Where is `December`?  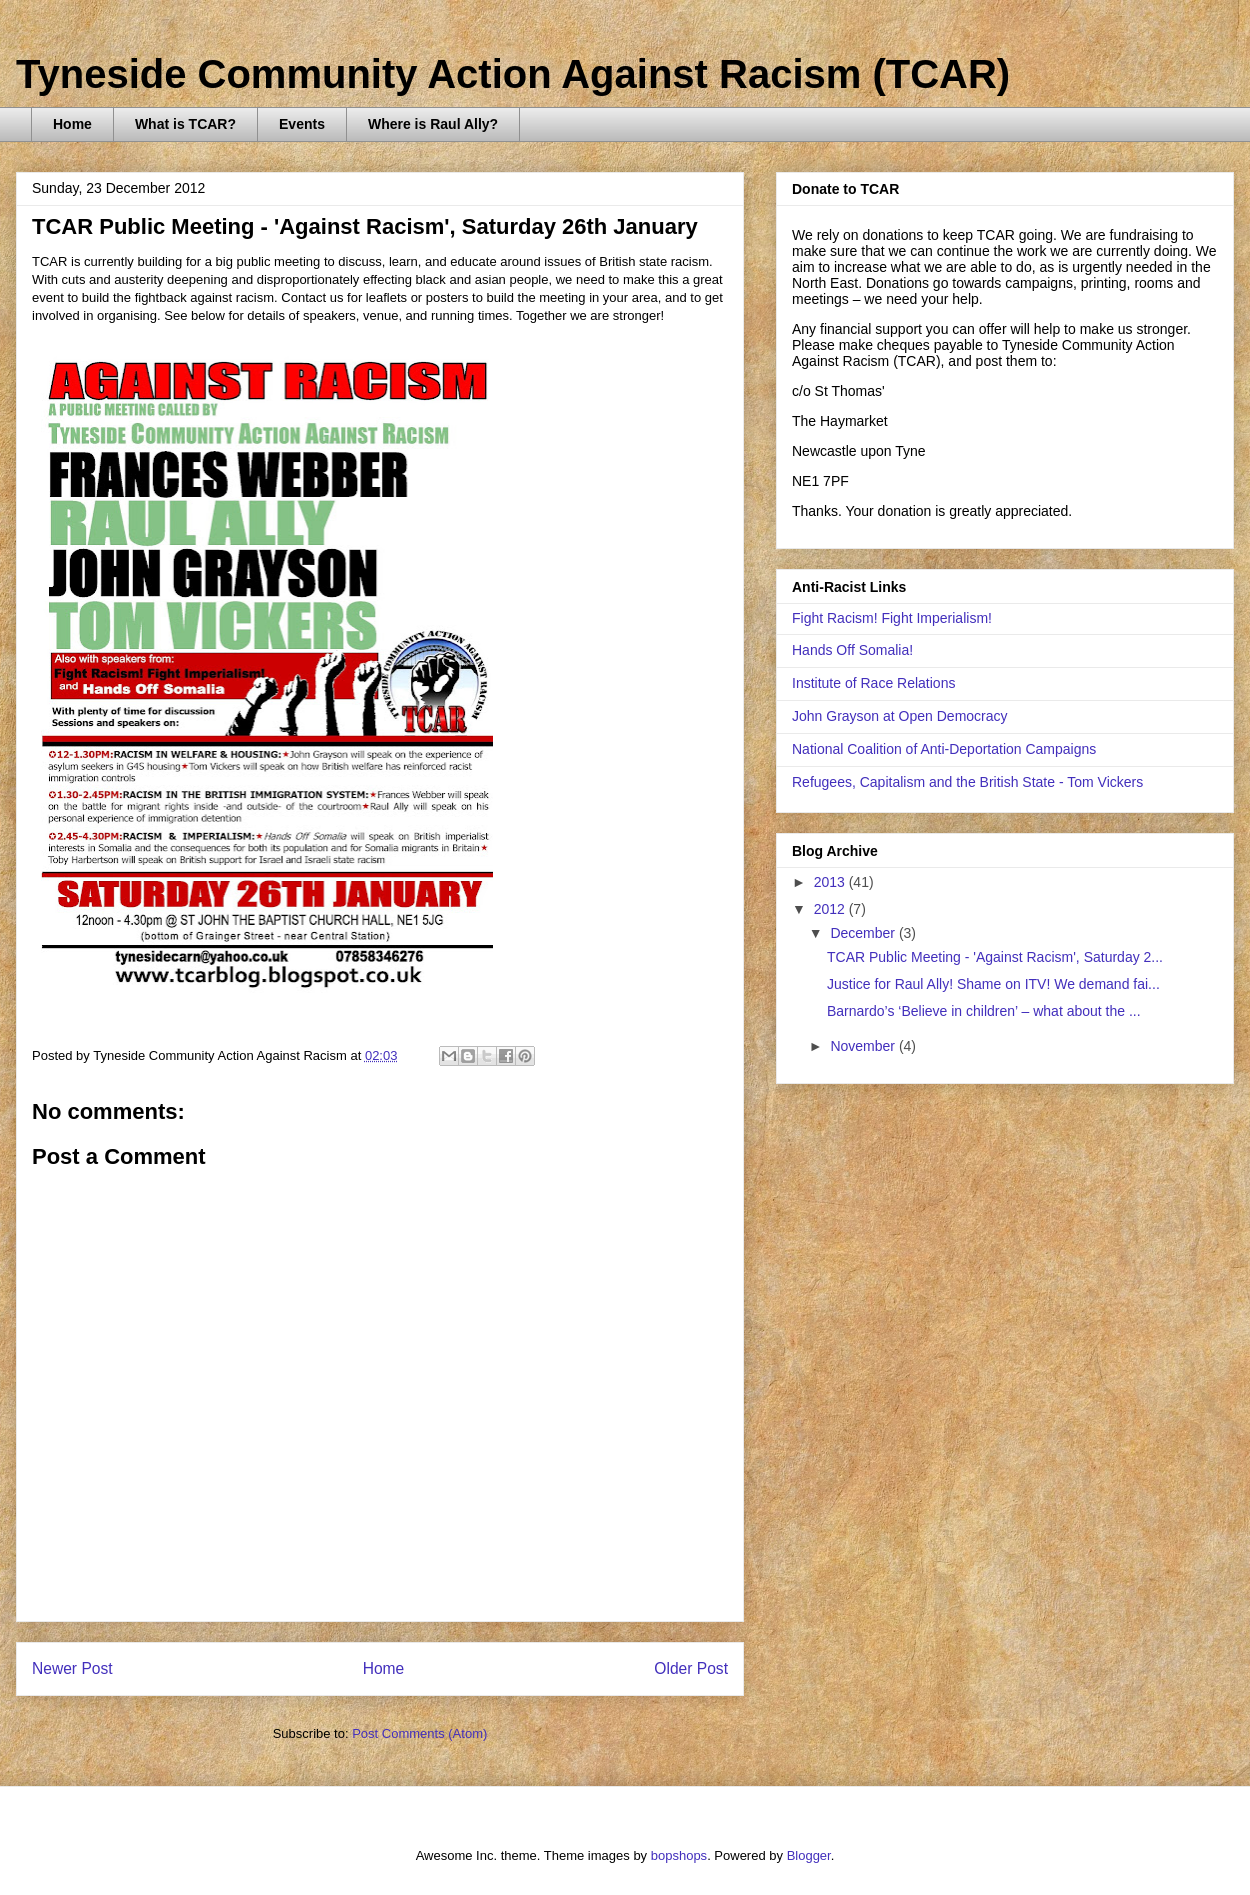
December is located at coordinates (864, 933).